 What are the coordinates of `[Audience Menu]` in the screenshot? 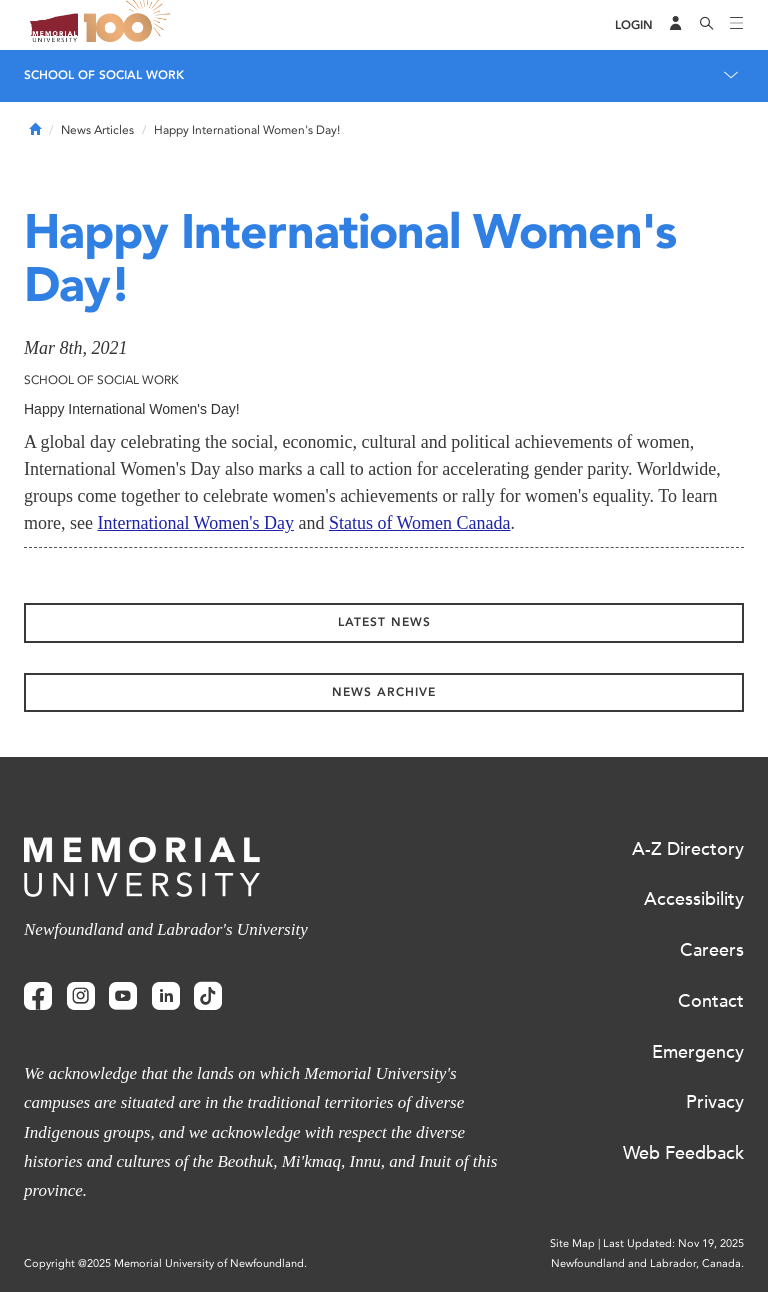 It's located at (676, 25).